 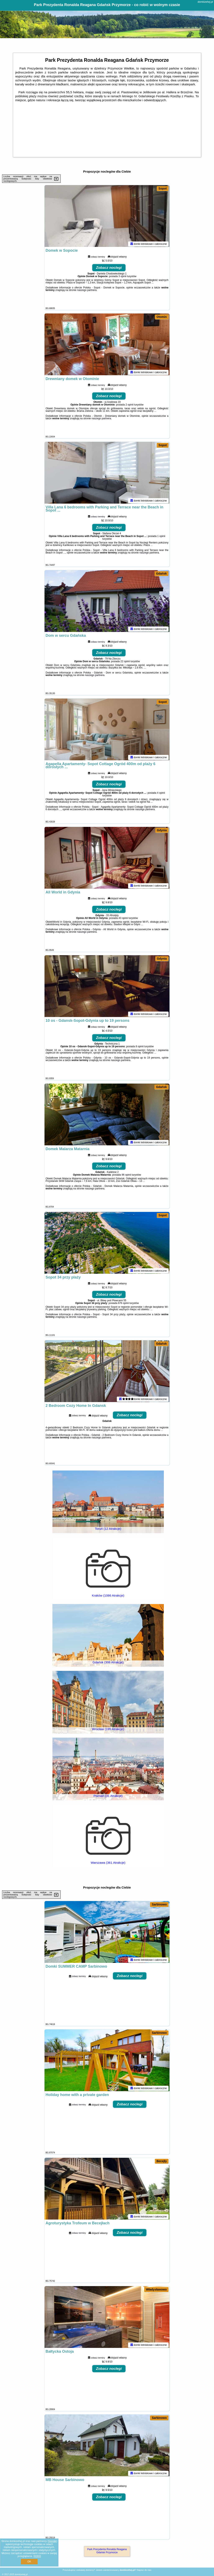 What do you see at coordinates (107, 2551) in the screenshot?
I see `Park Prezydenta Ronalda Reagana Gdańsk Przymorze` at bounding box center [107, 2551].